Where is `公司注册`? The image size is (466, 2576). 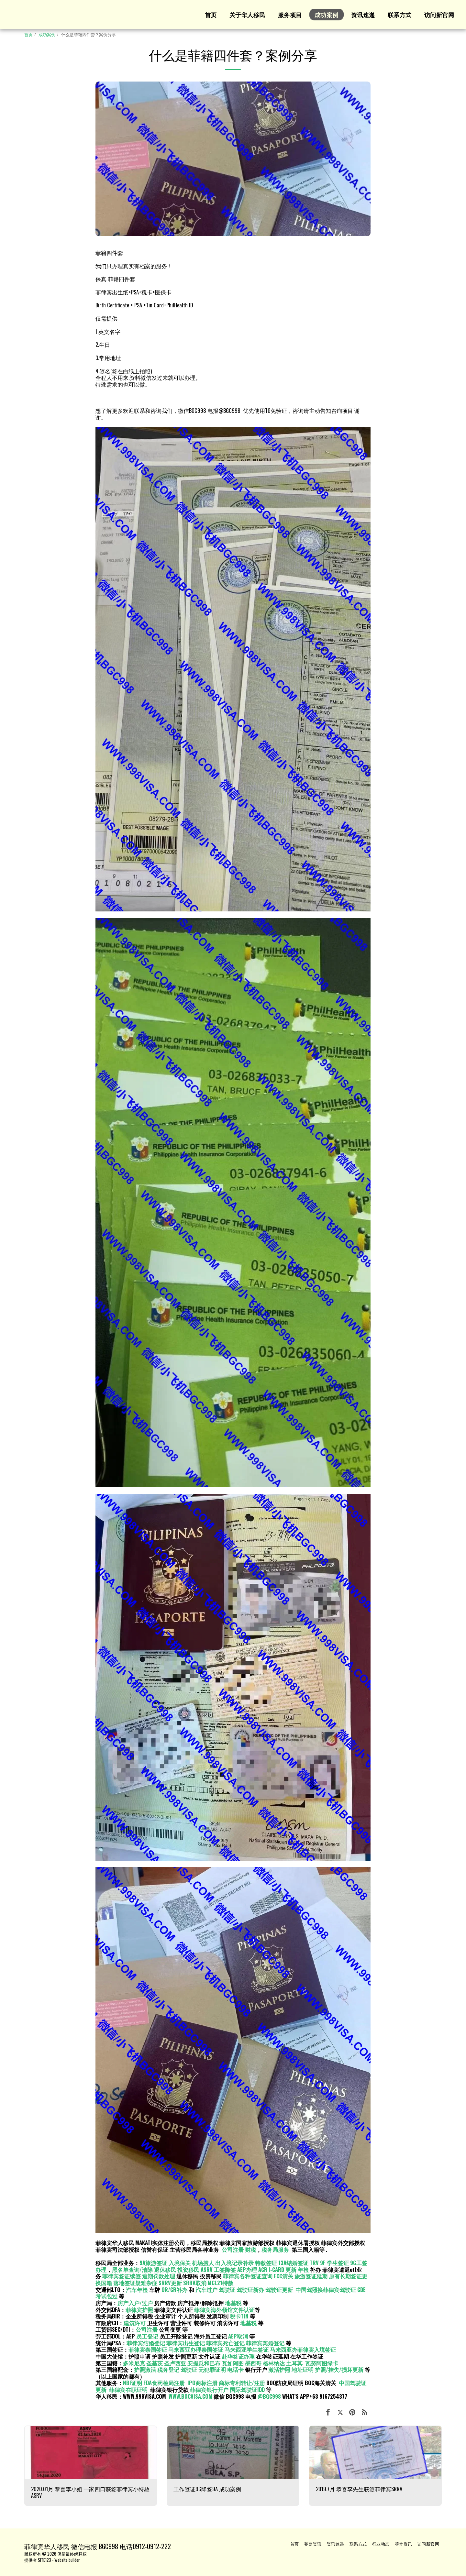 公司注册 is located at coordinates (233, 2249).